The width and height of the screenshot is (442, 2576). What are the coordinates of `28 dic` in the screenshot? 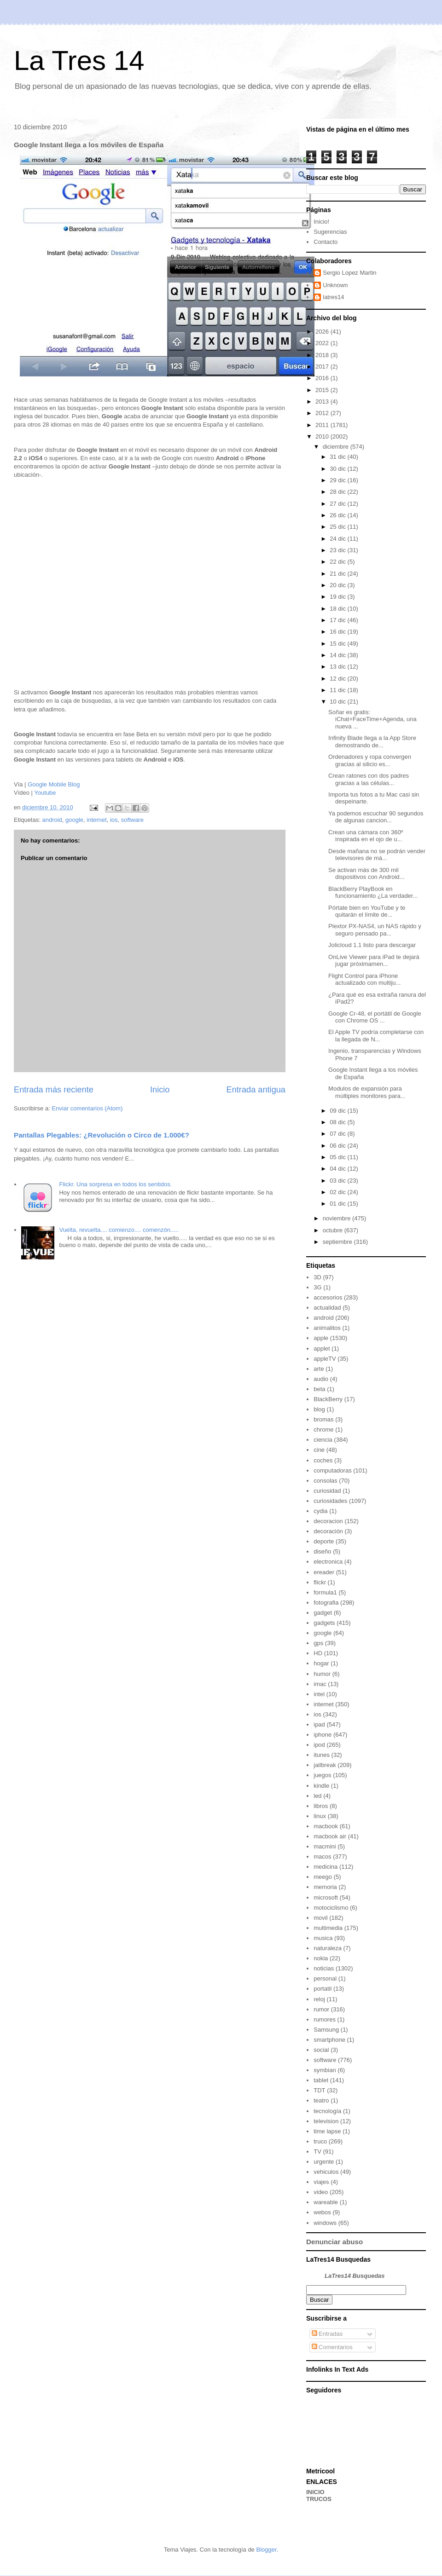 It's located at (338, 491).